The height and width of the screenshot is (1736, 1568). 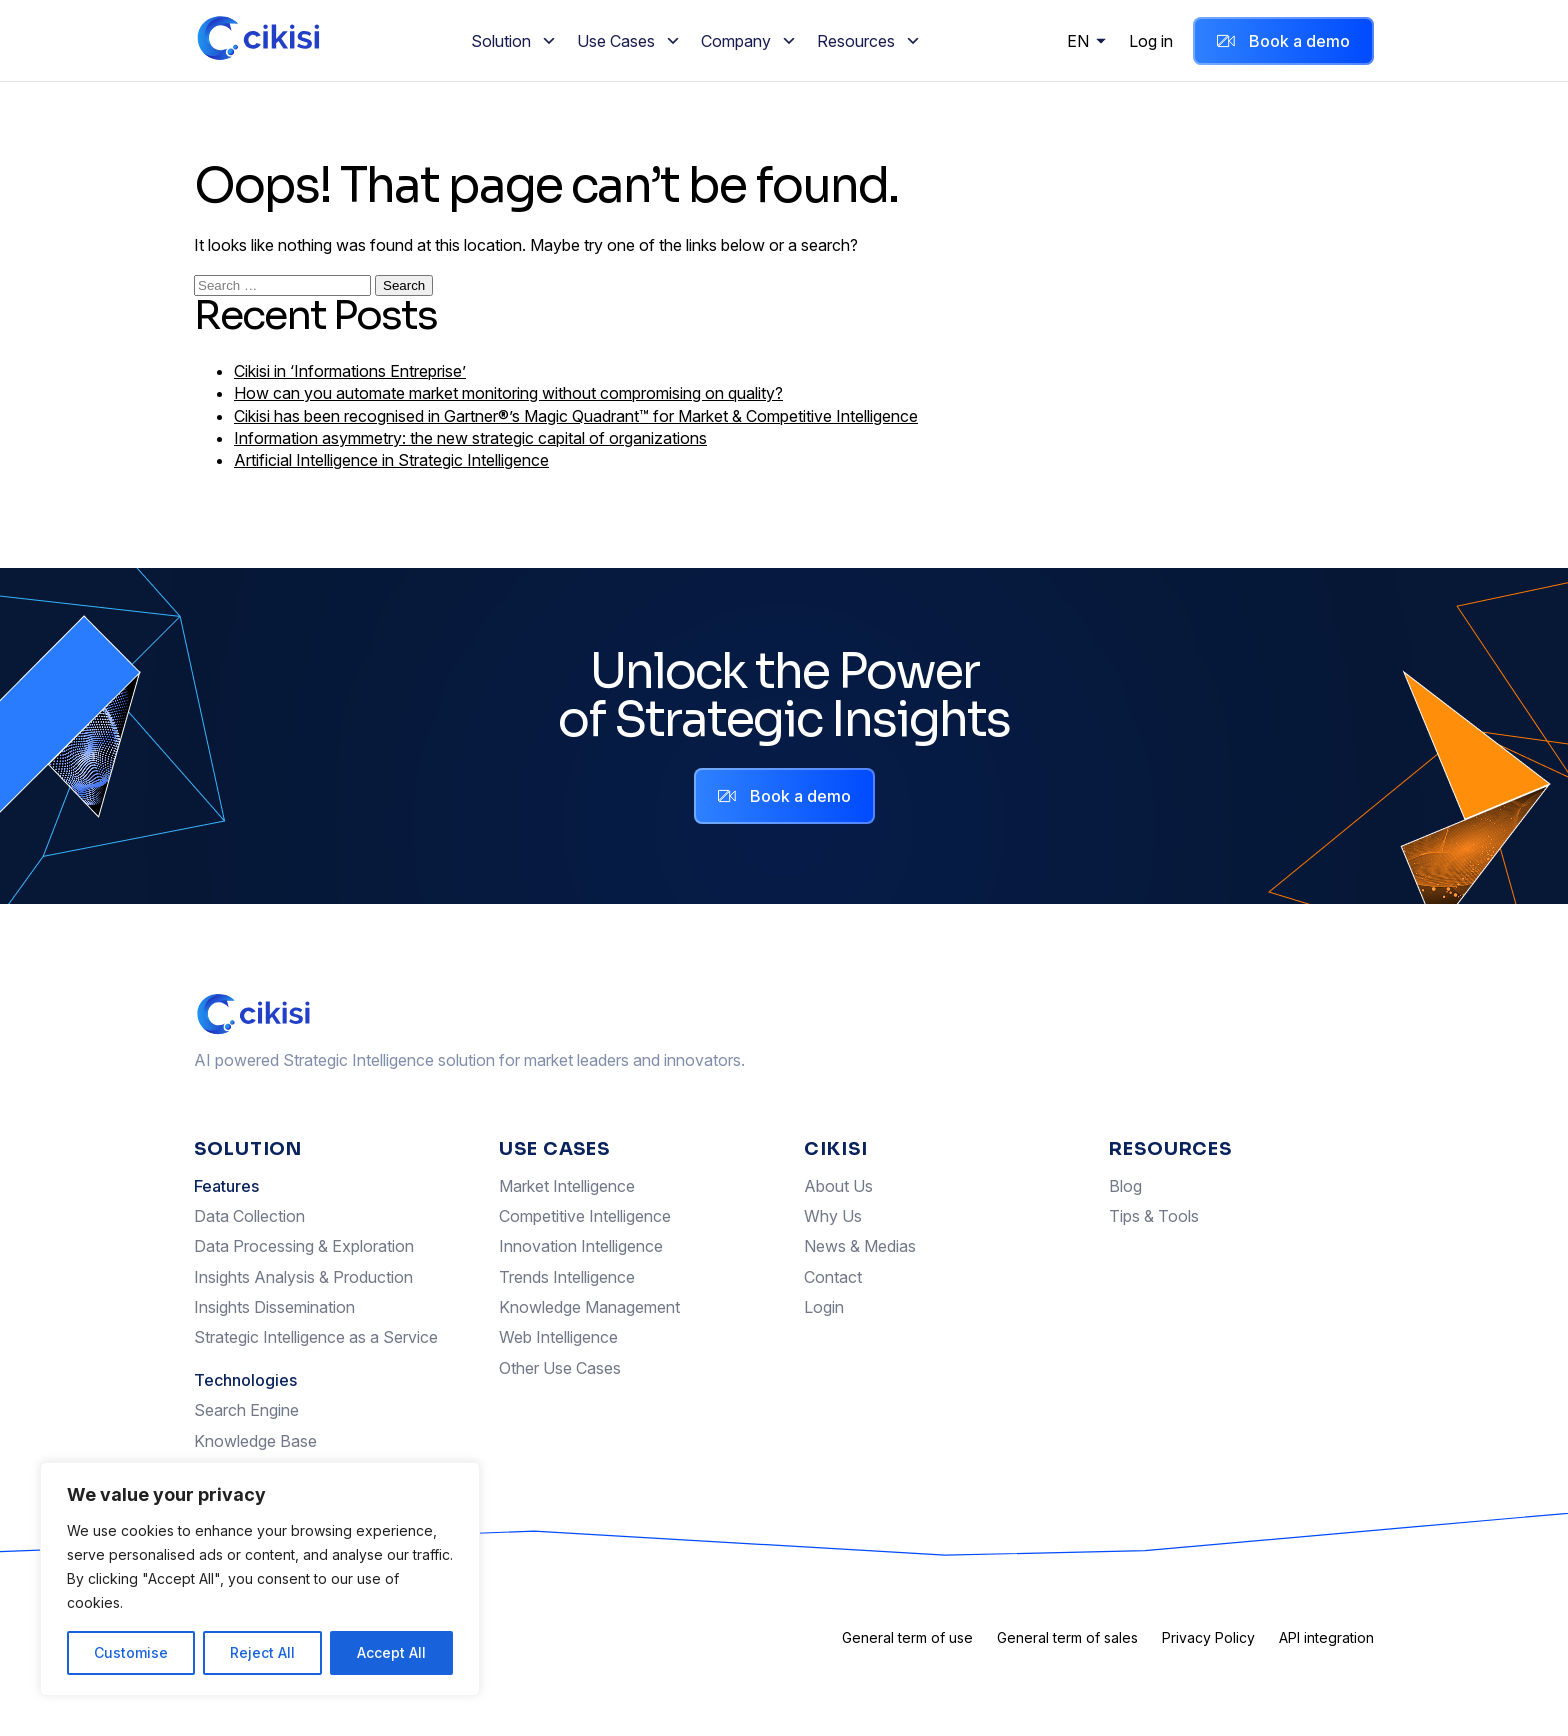 I want to click on Resources, so click(x=869, y=41).